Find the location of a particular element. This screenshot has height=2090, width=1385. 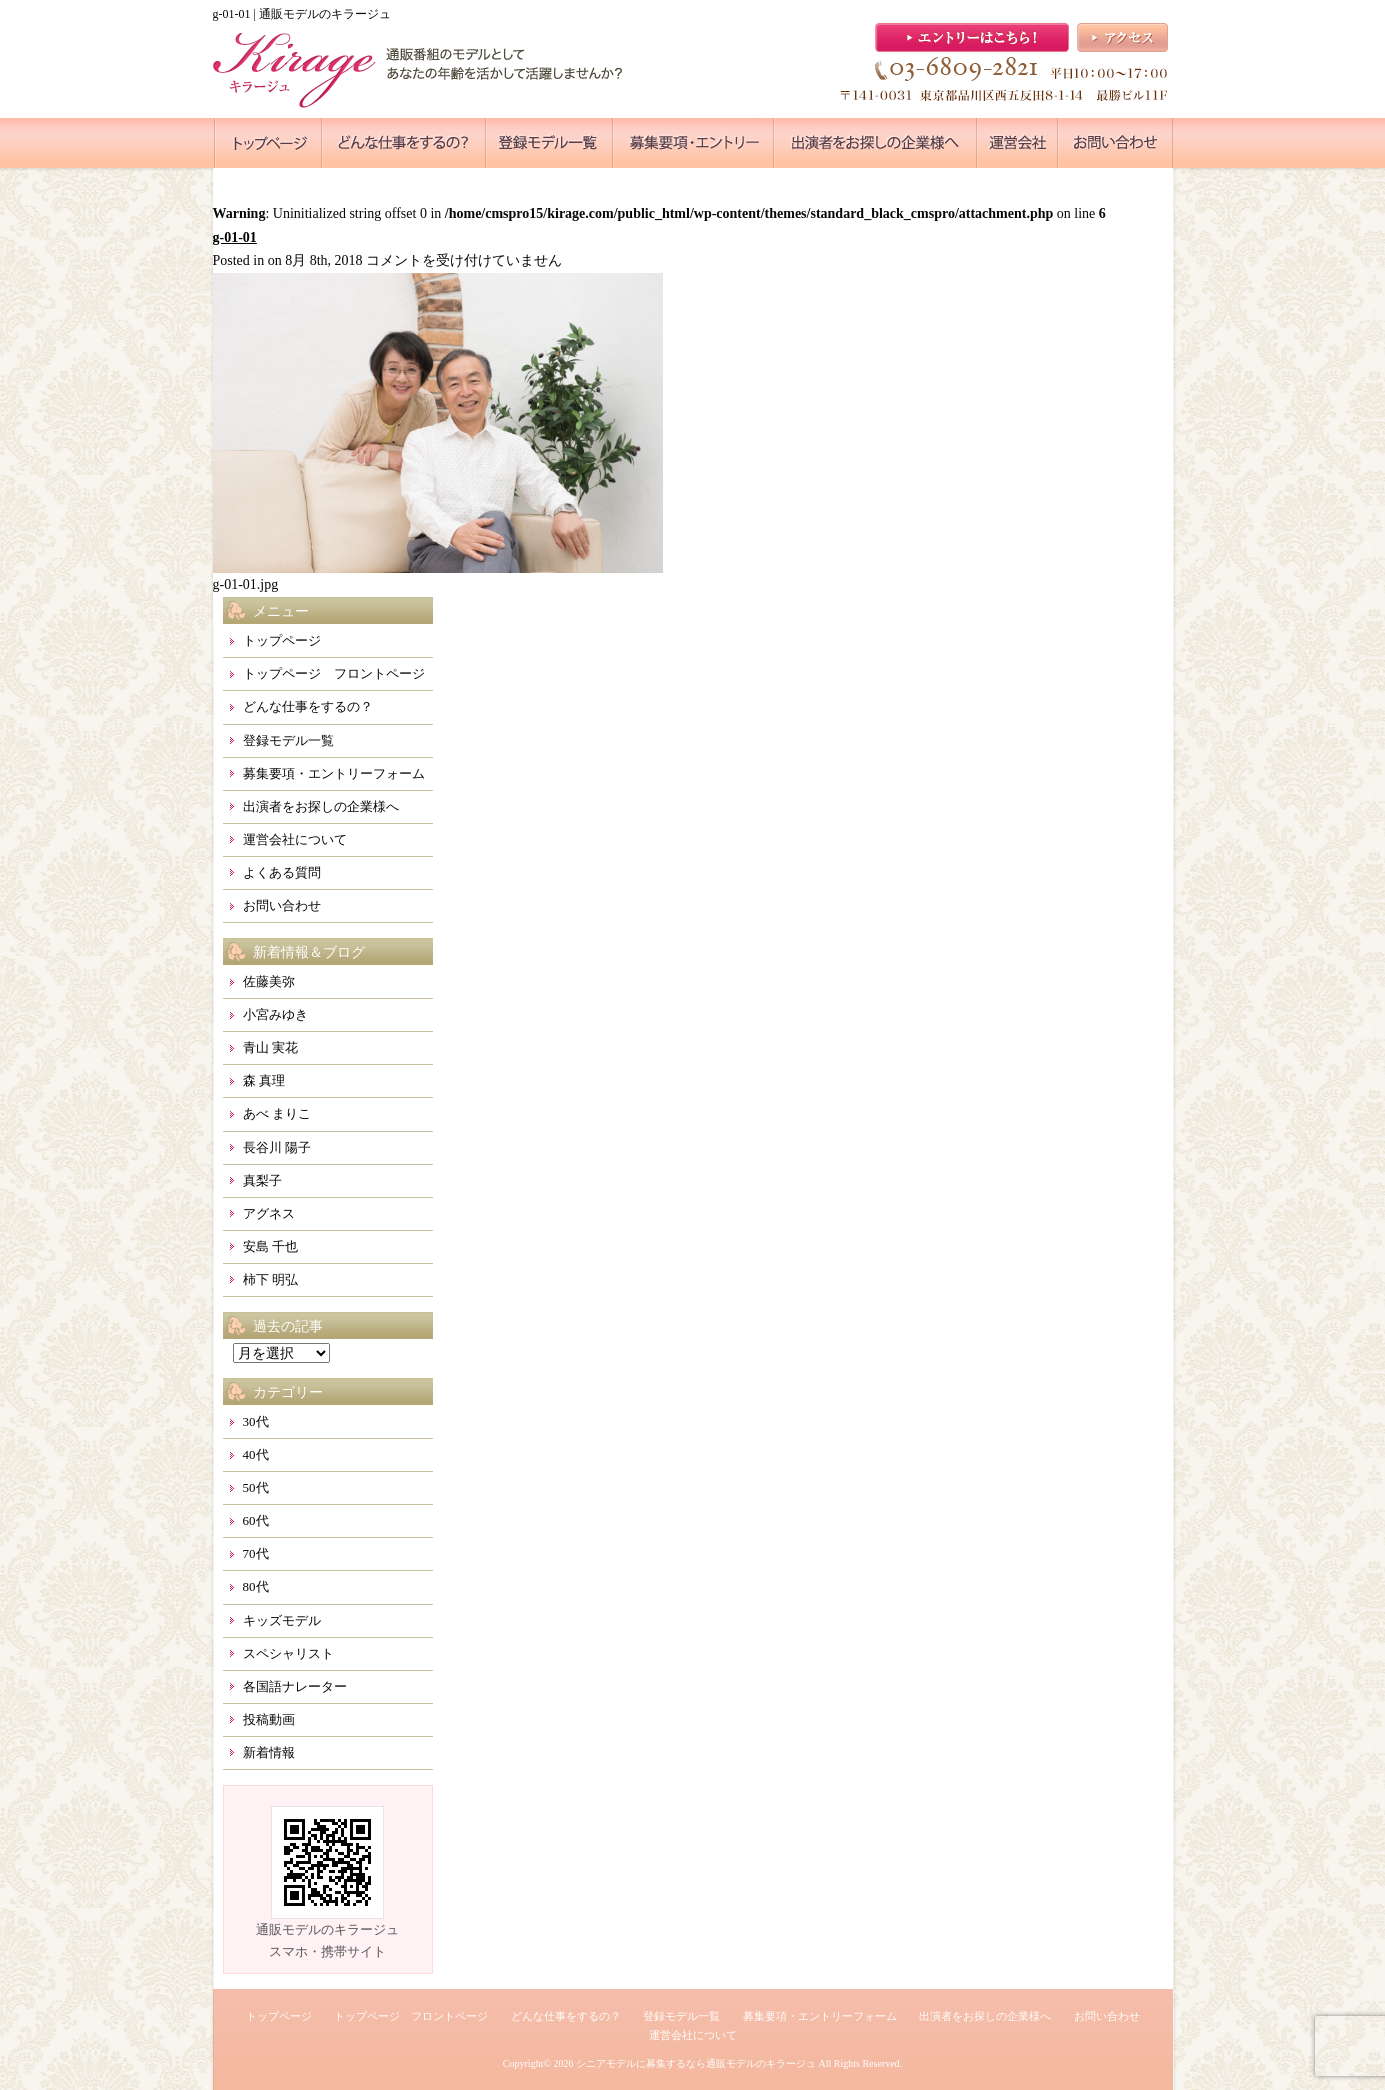

出演者をお探しの企業様へ is located at coordinates (321, 806).